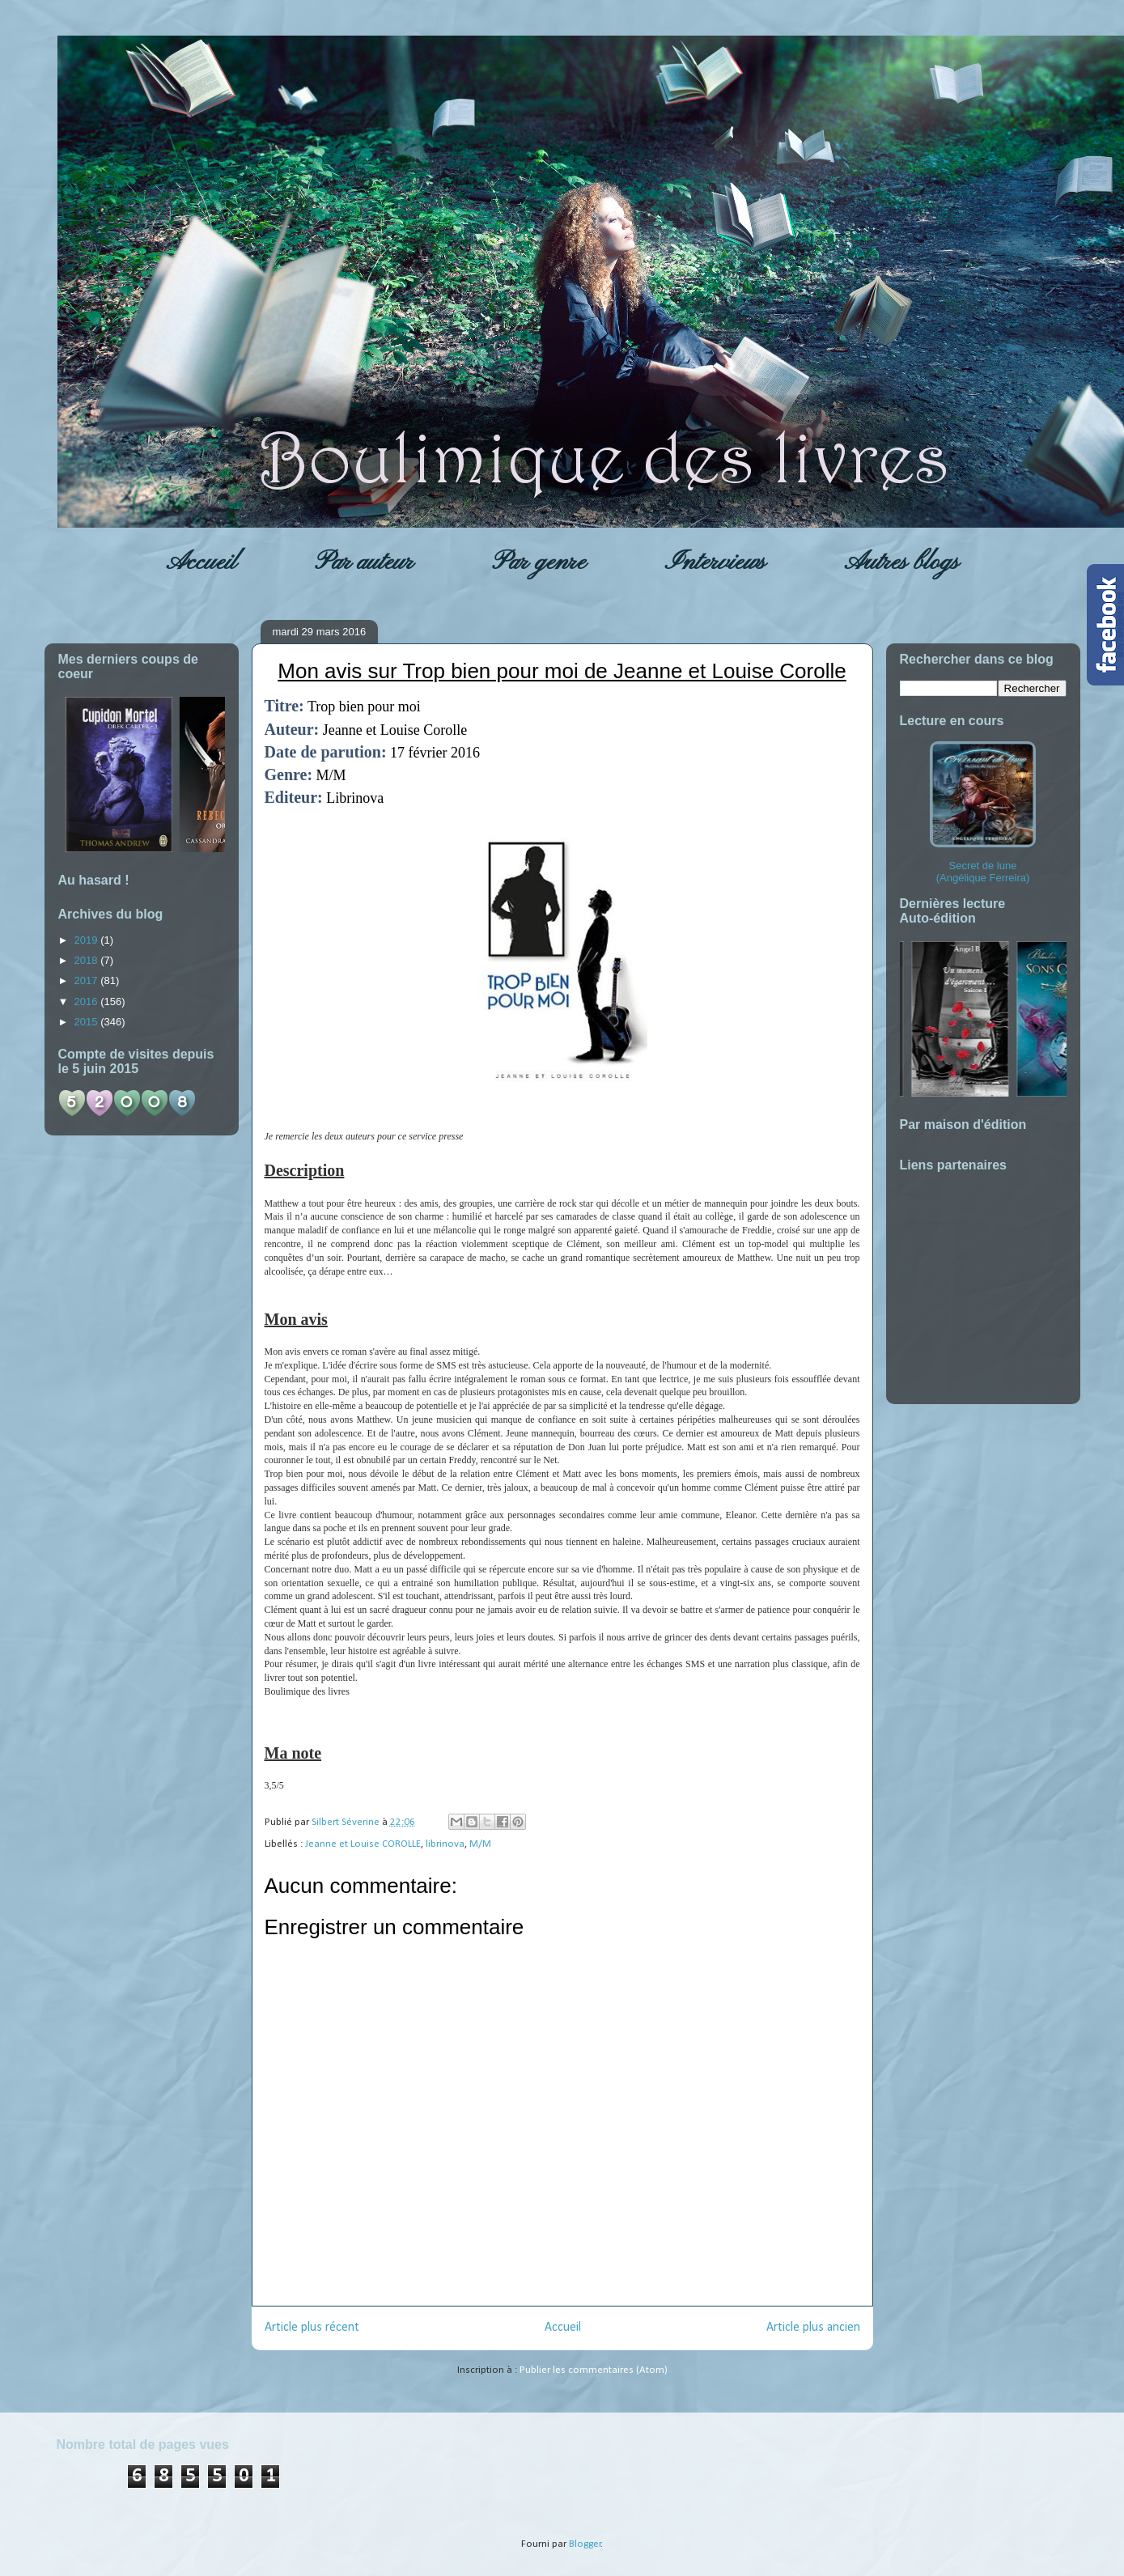 The width and height of the screenshot is (1124, 2576). Describe the element at coordinates (539, 562) in the screenshot. I see `Par genre` at that location.